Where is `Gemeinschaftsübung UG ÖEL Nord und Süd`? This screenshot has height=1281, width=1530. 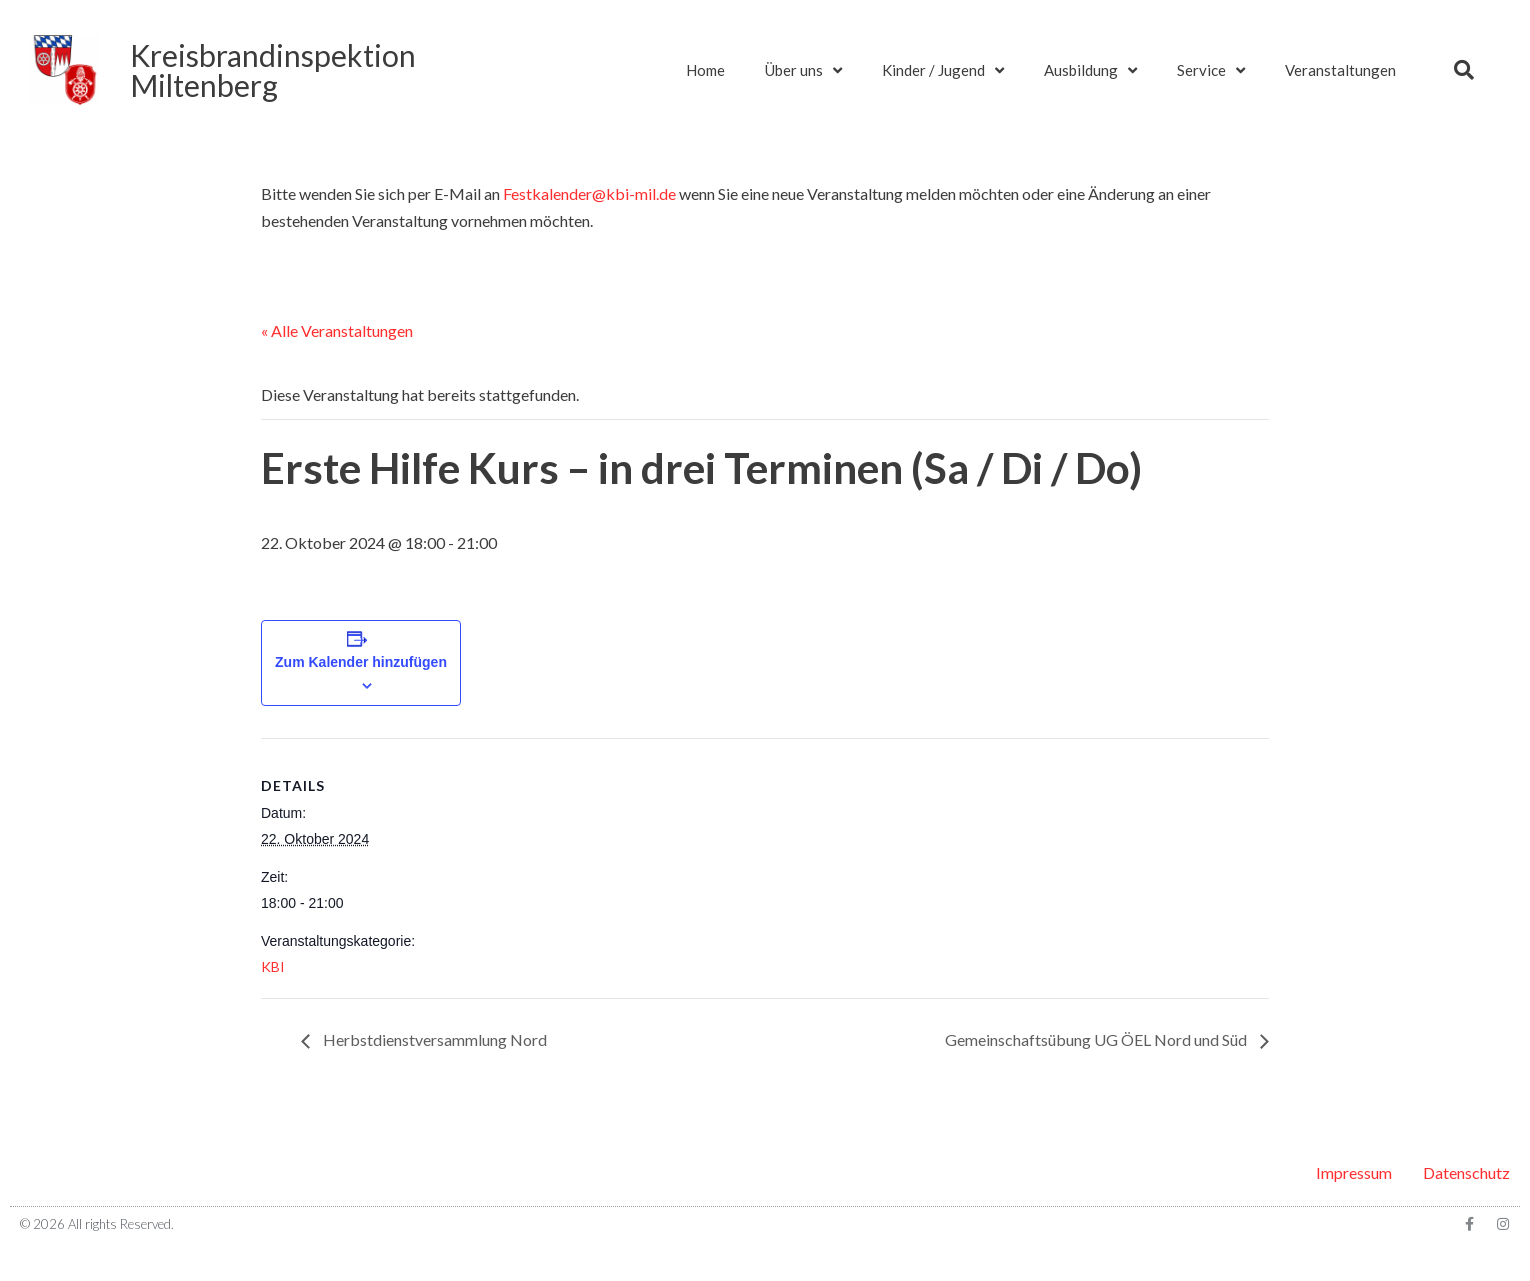
Gemeinschaftsübung UG ÖEL Nord und Süd is located at coordinates (1097, 1039).